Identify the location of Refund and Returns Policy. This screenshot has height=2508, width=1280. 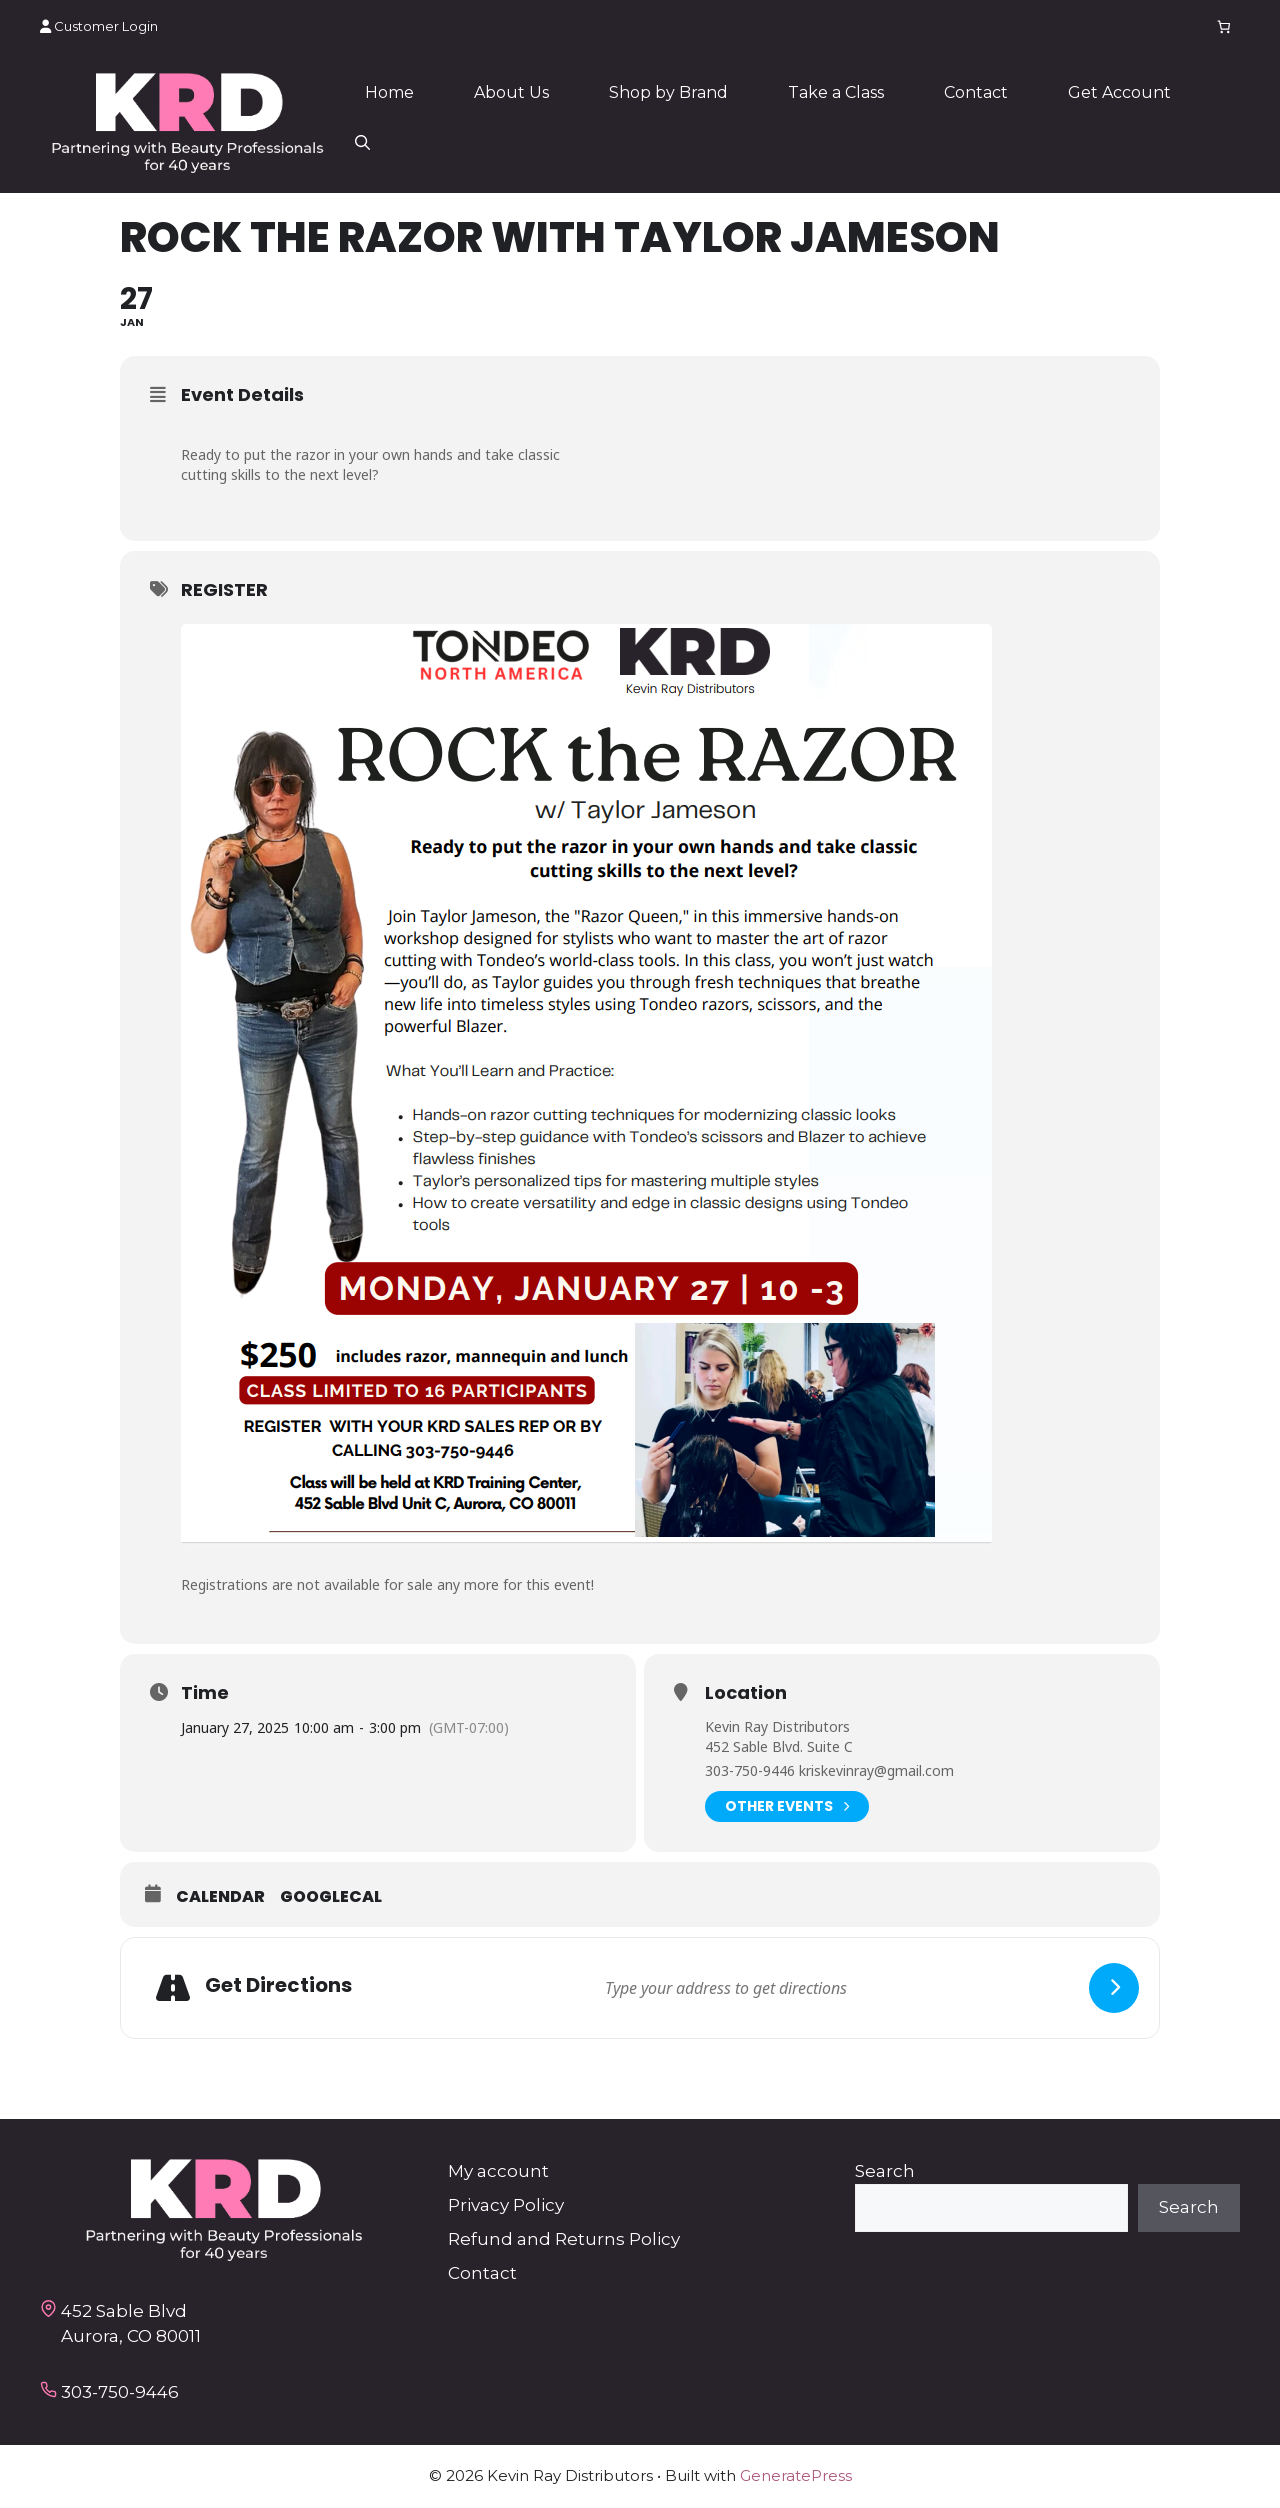
(564, 2239).